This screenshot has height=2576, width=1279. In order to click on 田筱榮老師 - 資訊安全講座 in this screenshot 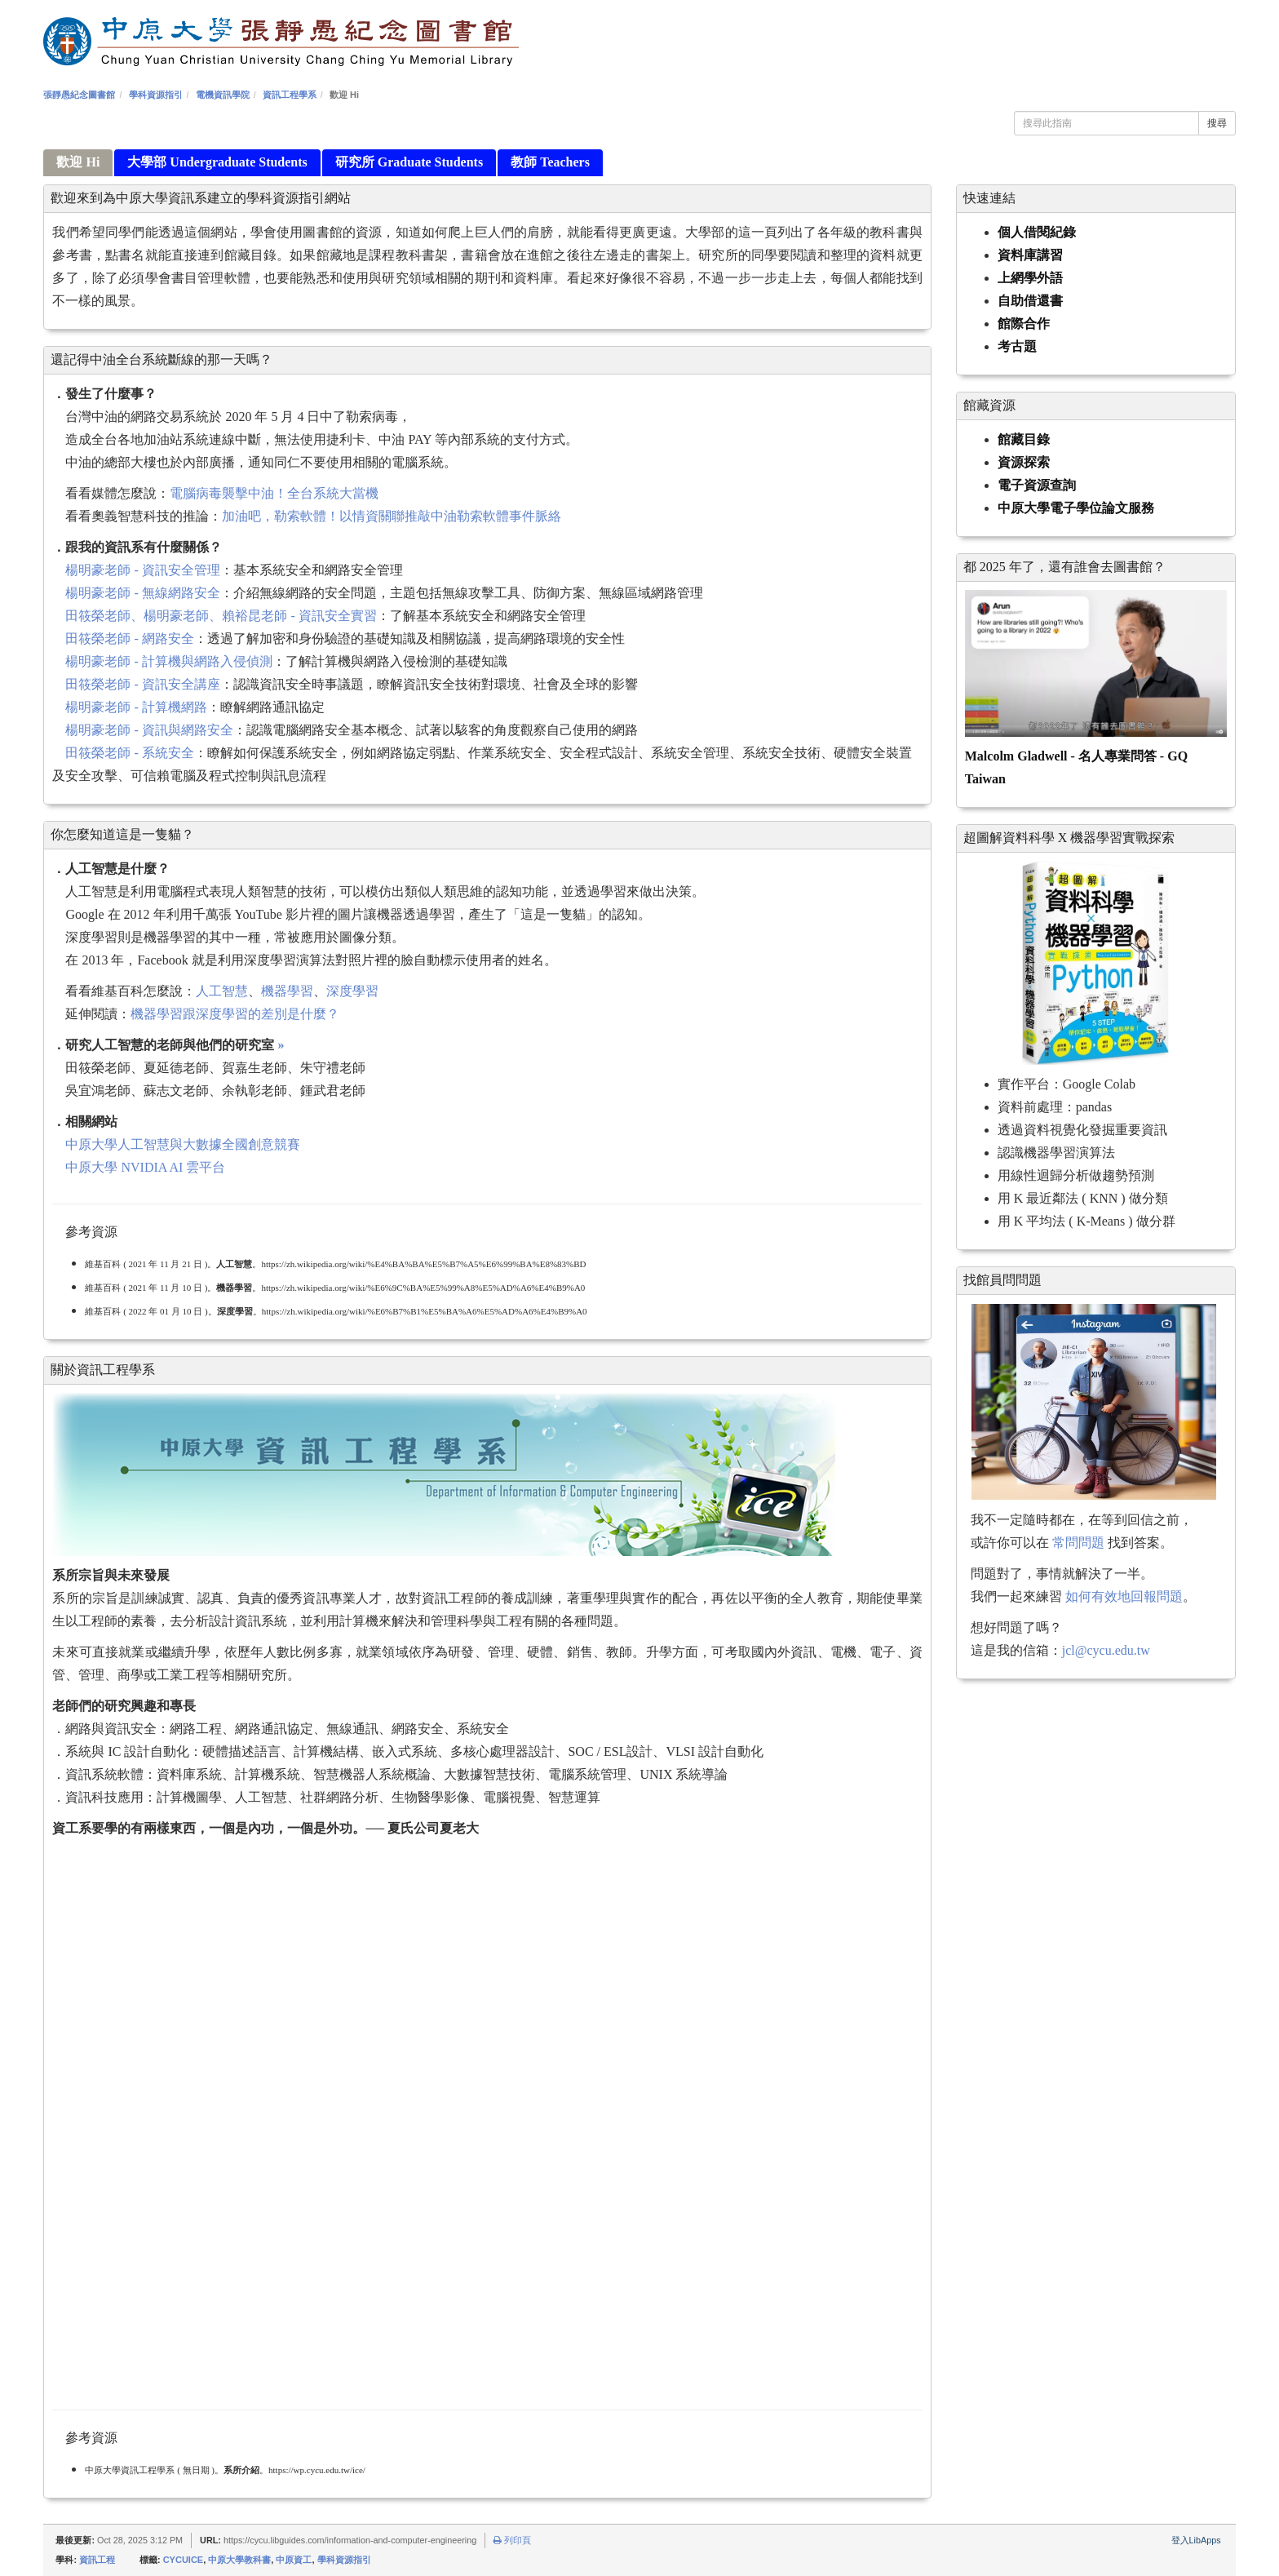, I will do `click(142, 684)`.